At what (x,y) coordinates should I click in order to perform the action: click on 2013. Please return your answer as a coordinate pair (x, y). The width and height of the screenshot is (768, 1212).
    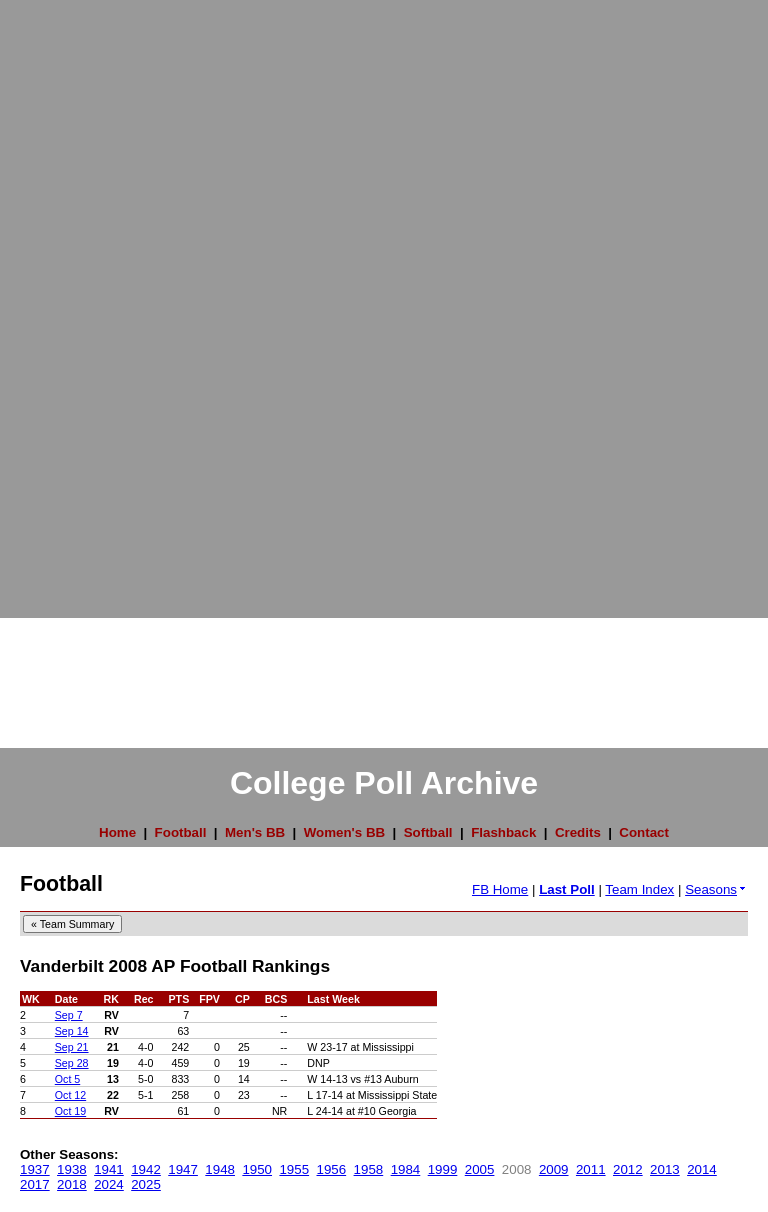
    Looking at the image, I should click on (665, 1169).